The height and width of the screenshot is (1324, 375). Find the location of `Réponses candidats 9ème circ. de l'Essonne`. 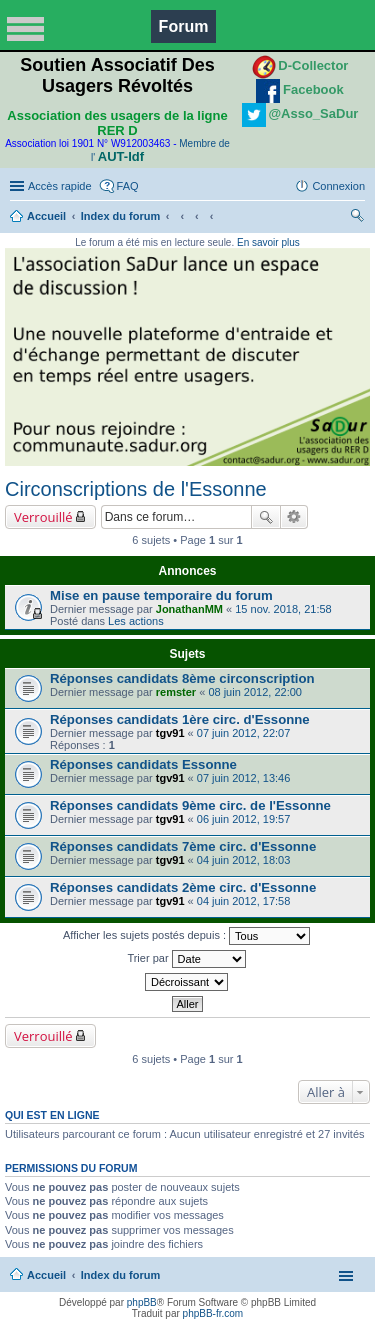

Réponses candidats 9ème circ. de l'Essonne is located at coordinates (190, 805).